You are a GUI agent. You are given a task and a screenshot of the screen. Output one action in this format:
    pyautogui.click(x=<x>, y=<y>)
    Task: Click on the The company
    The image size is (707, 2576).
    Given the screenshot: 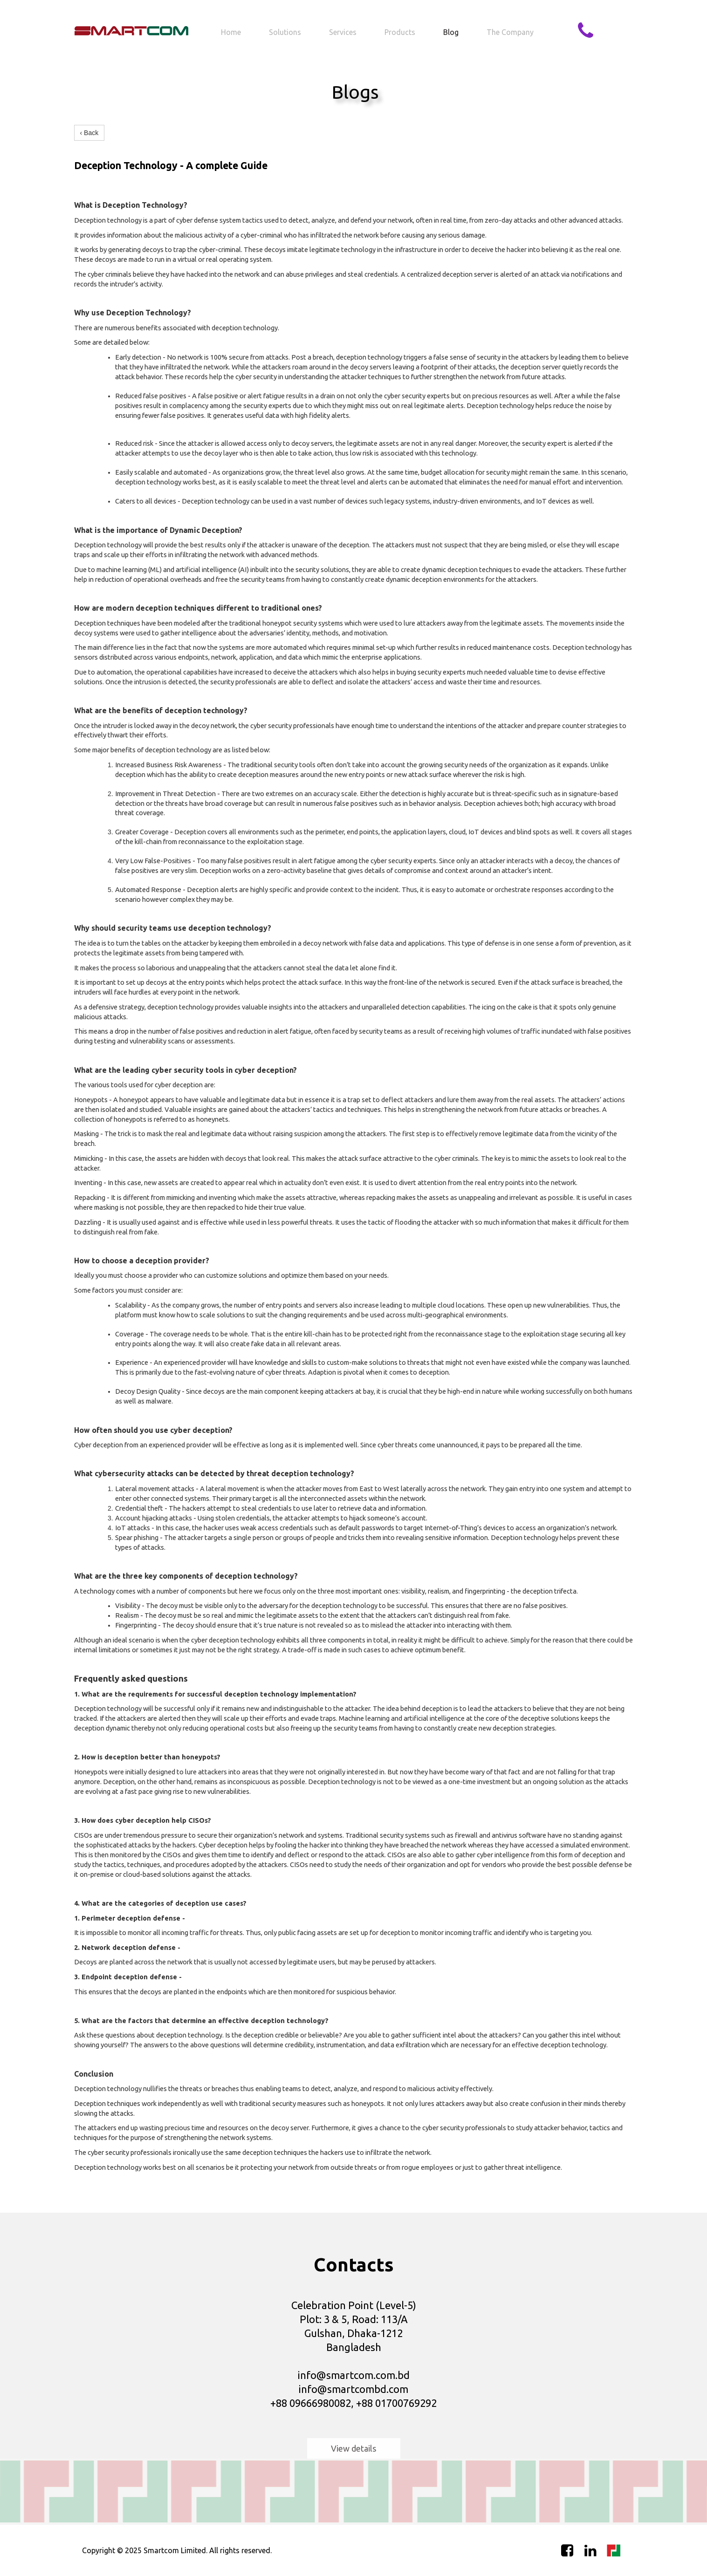 What is the action you would take?
    pyautogui.click(x=510, y=32)
    